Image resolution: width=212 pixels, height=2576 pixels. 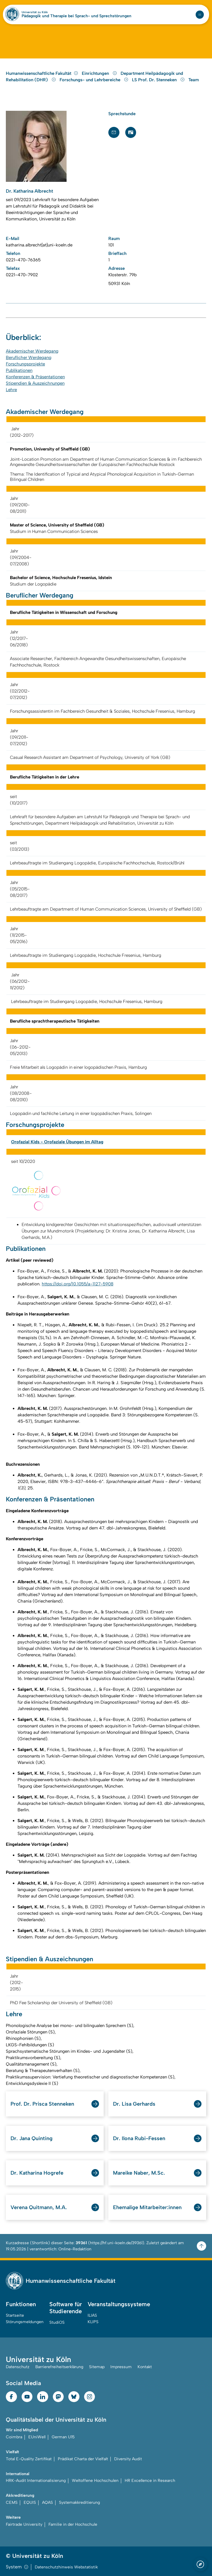 What do you see at coordinates (97, 2366) in the screenshot?
I see `Sitemap` at bounding box center [97, 2366].